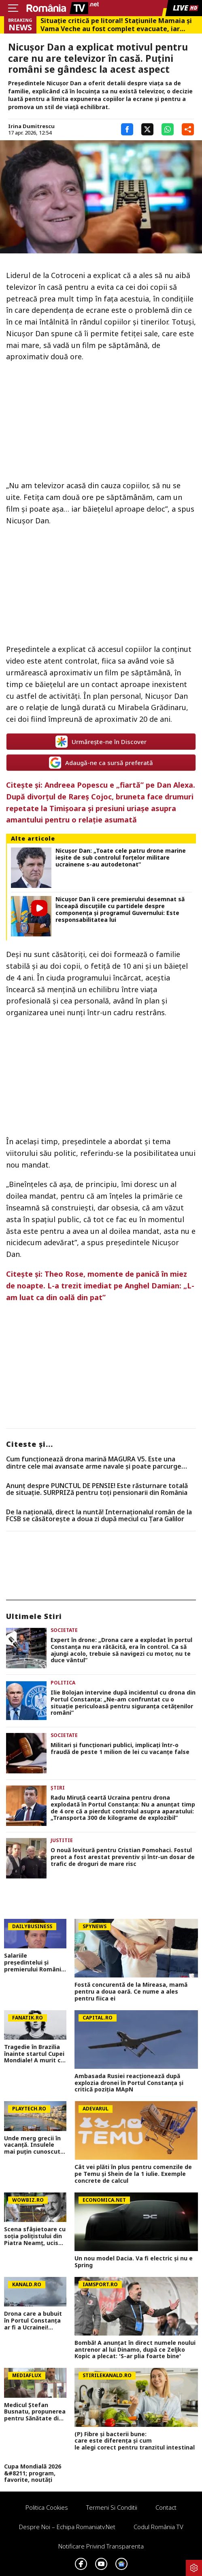  What do you see at coordinates (133, 2174) in the screenshot?
I see `Cât vei plăti în plus pentru comenzile de pe Temu și Shein de la 1 iulie. Exemple concrete de calcul` at bounding box center [133, 2174].